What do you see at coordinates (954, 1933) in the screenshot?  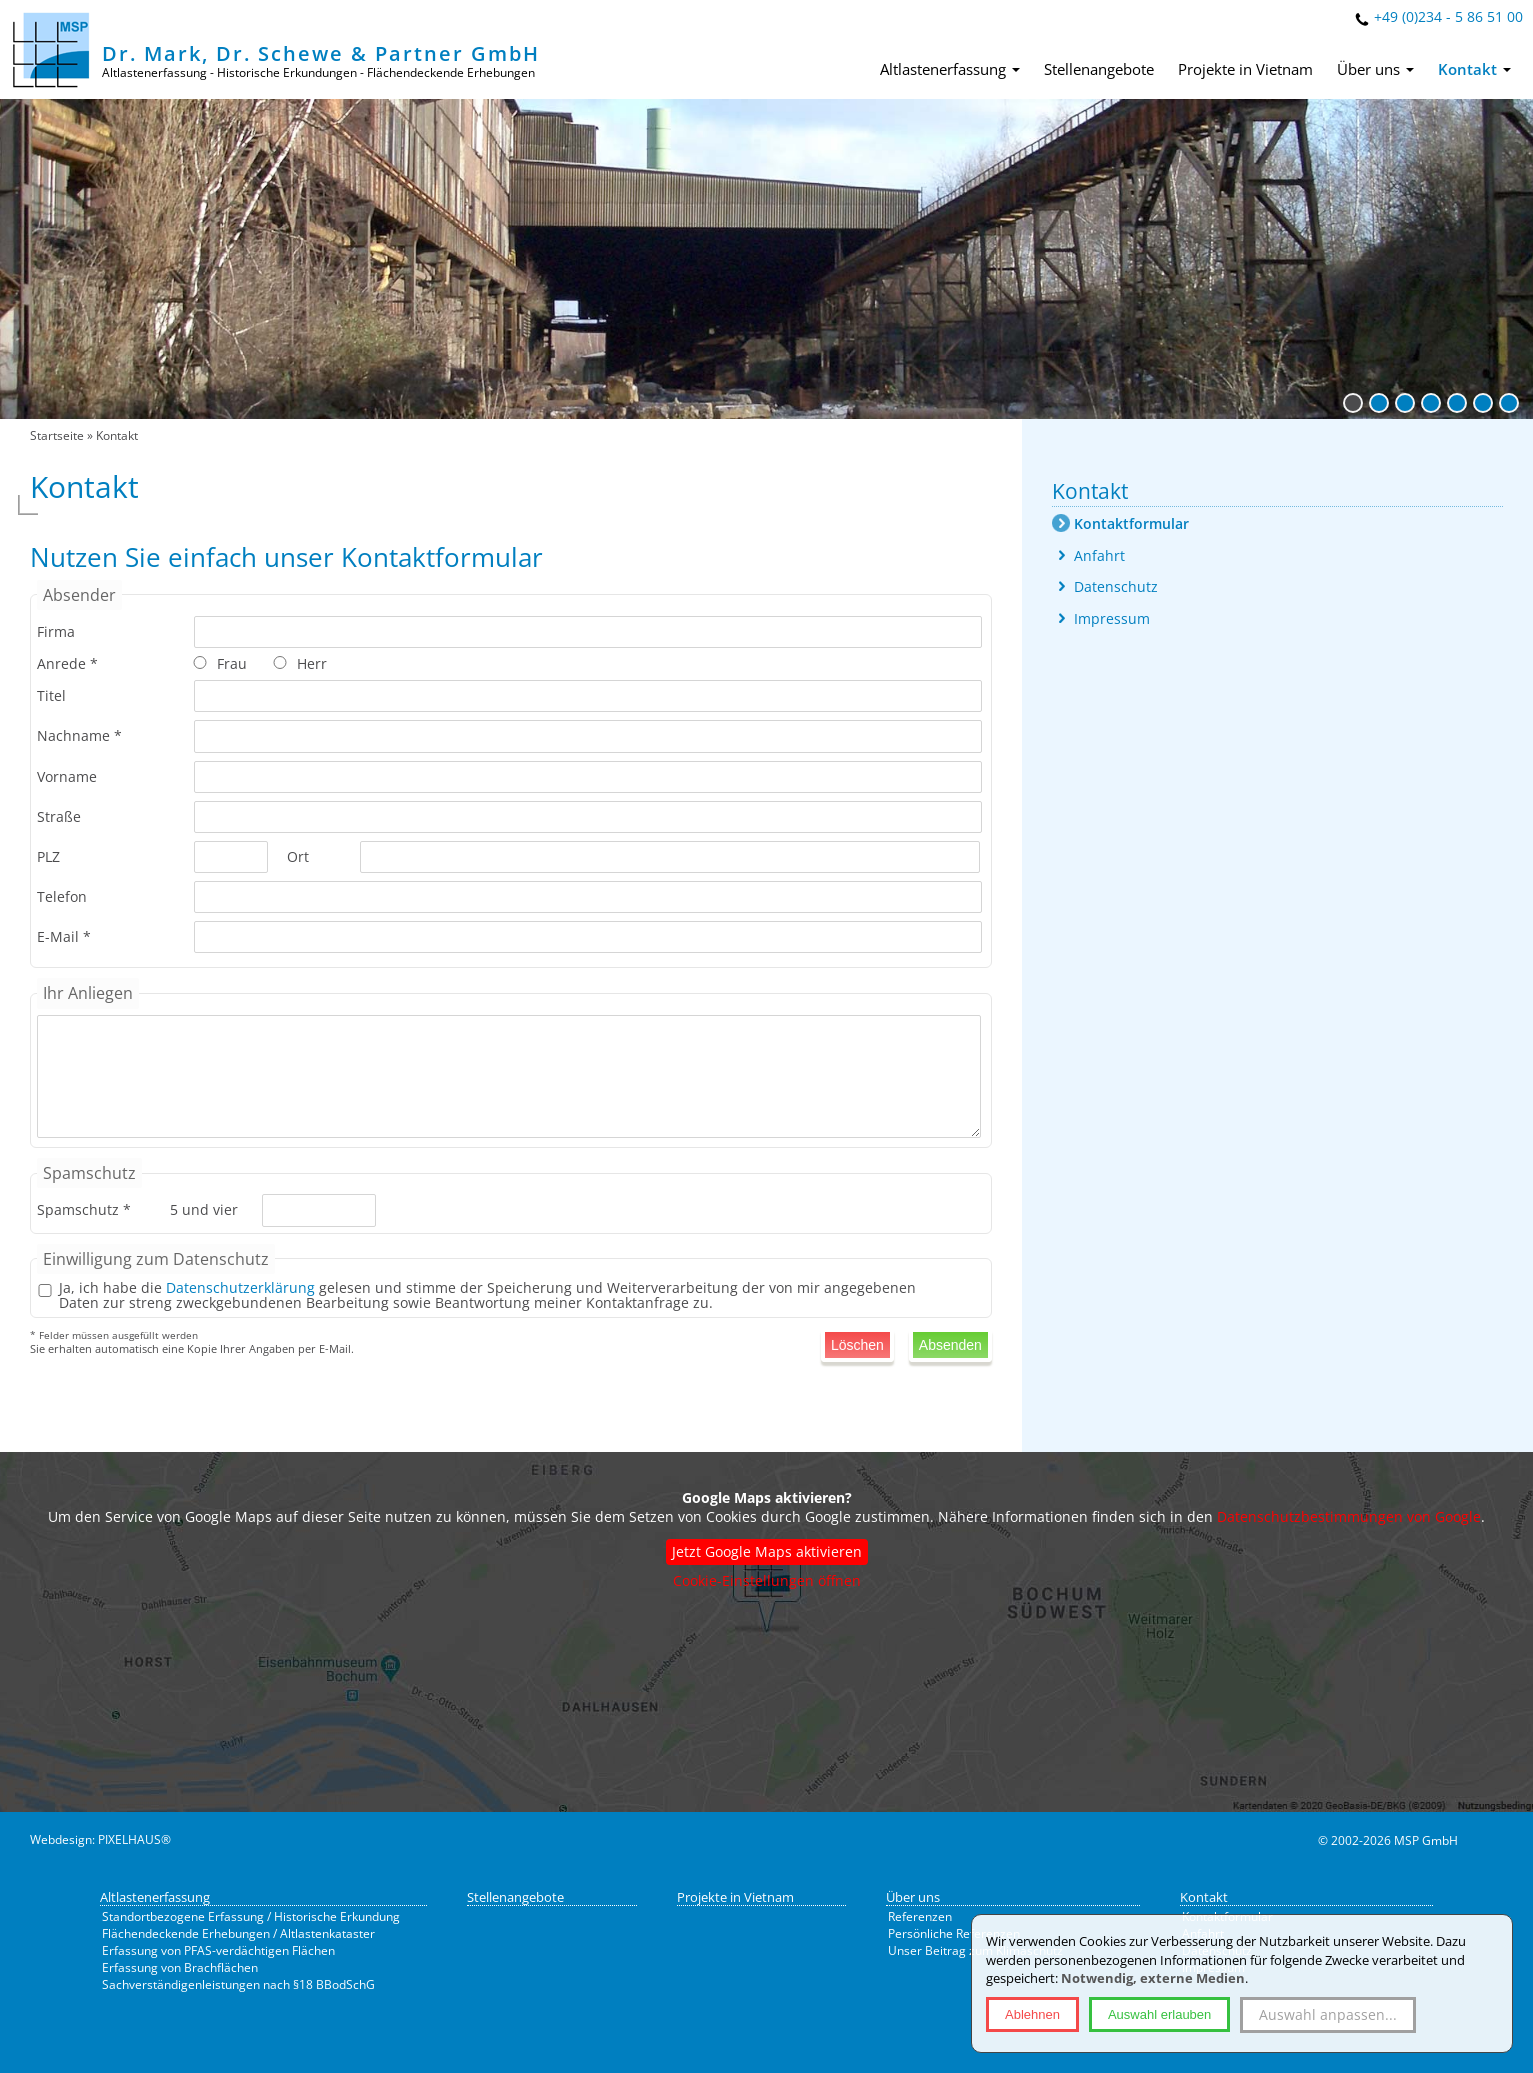 I see `Persönliche Referenzen` at bounding box center [954, 1933].